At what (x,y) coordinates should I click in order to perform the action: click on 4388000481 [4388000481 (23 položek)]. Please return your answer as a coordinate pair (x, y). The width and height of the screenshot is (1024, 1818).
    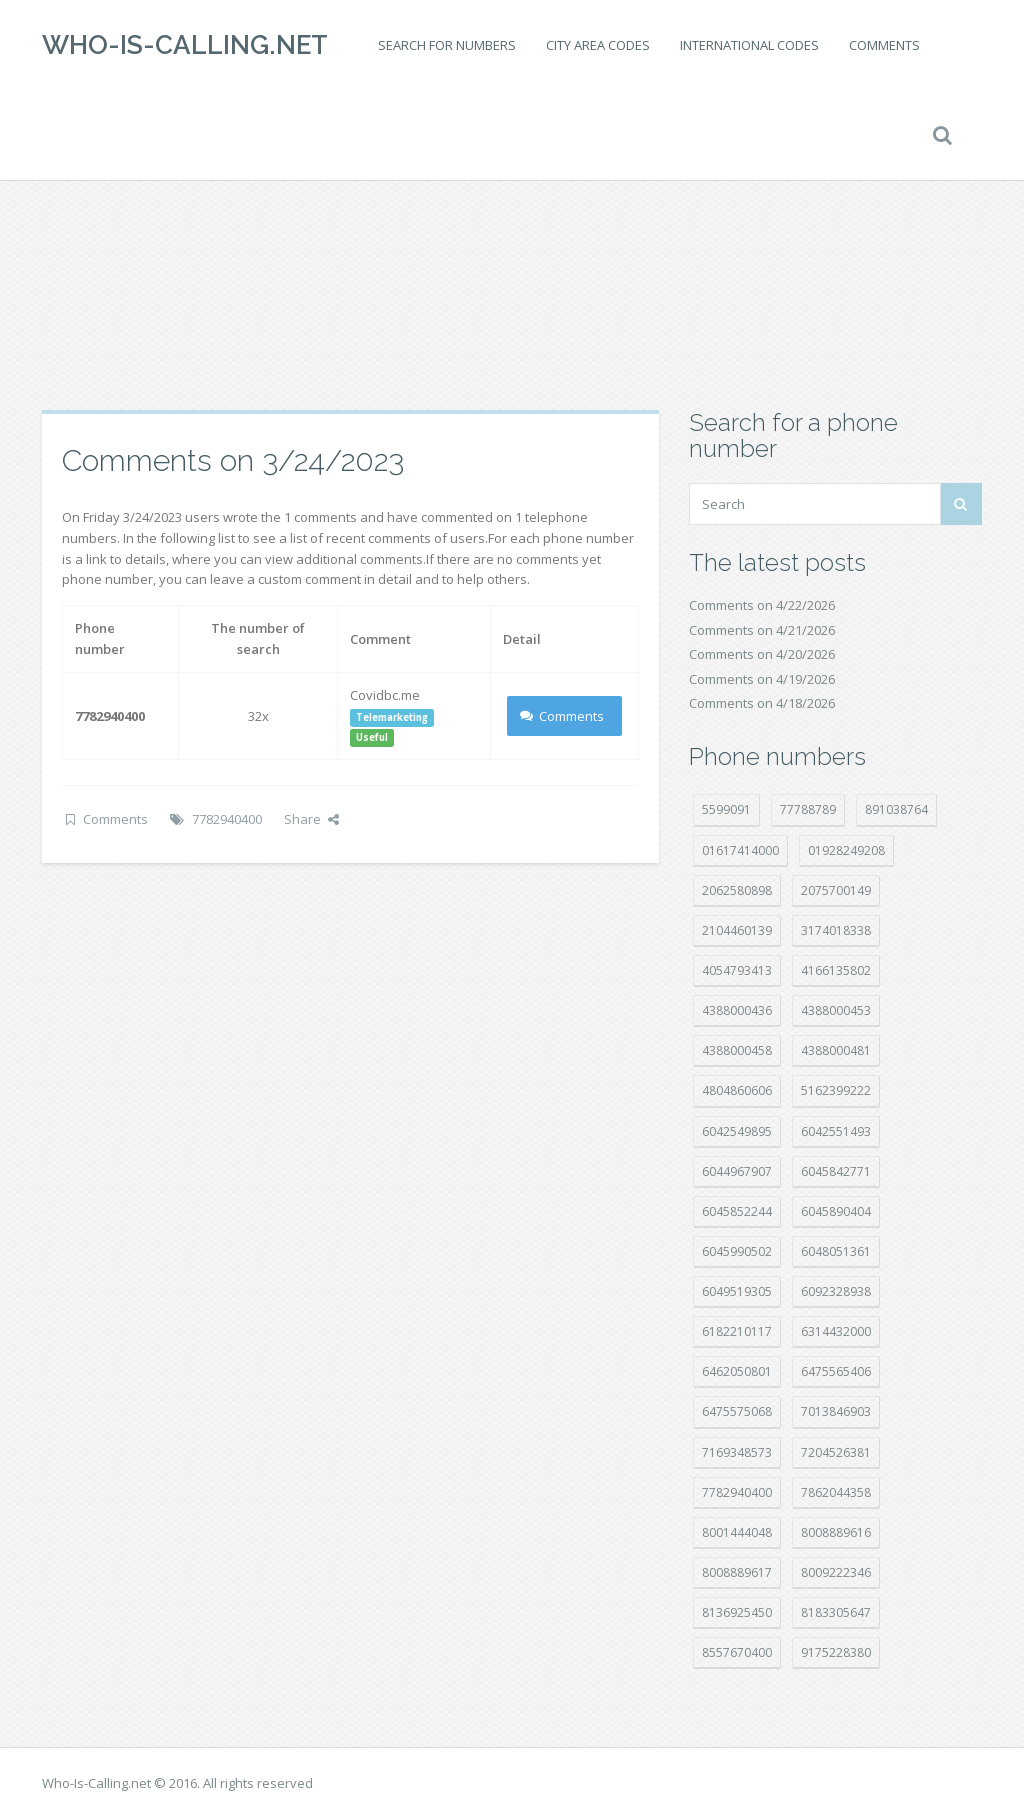
    Looking at the image, I should click on (836, 1050).